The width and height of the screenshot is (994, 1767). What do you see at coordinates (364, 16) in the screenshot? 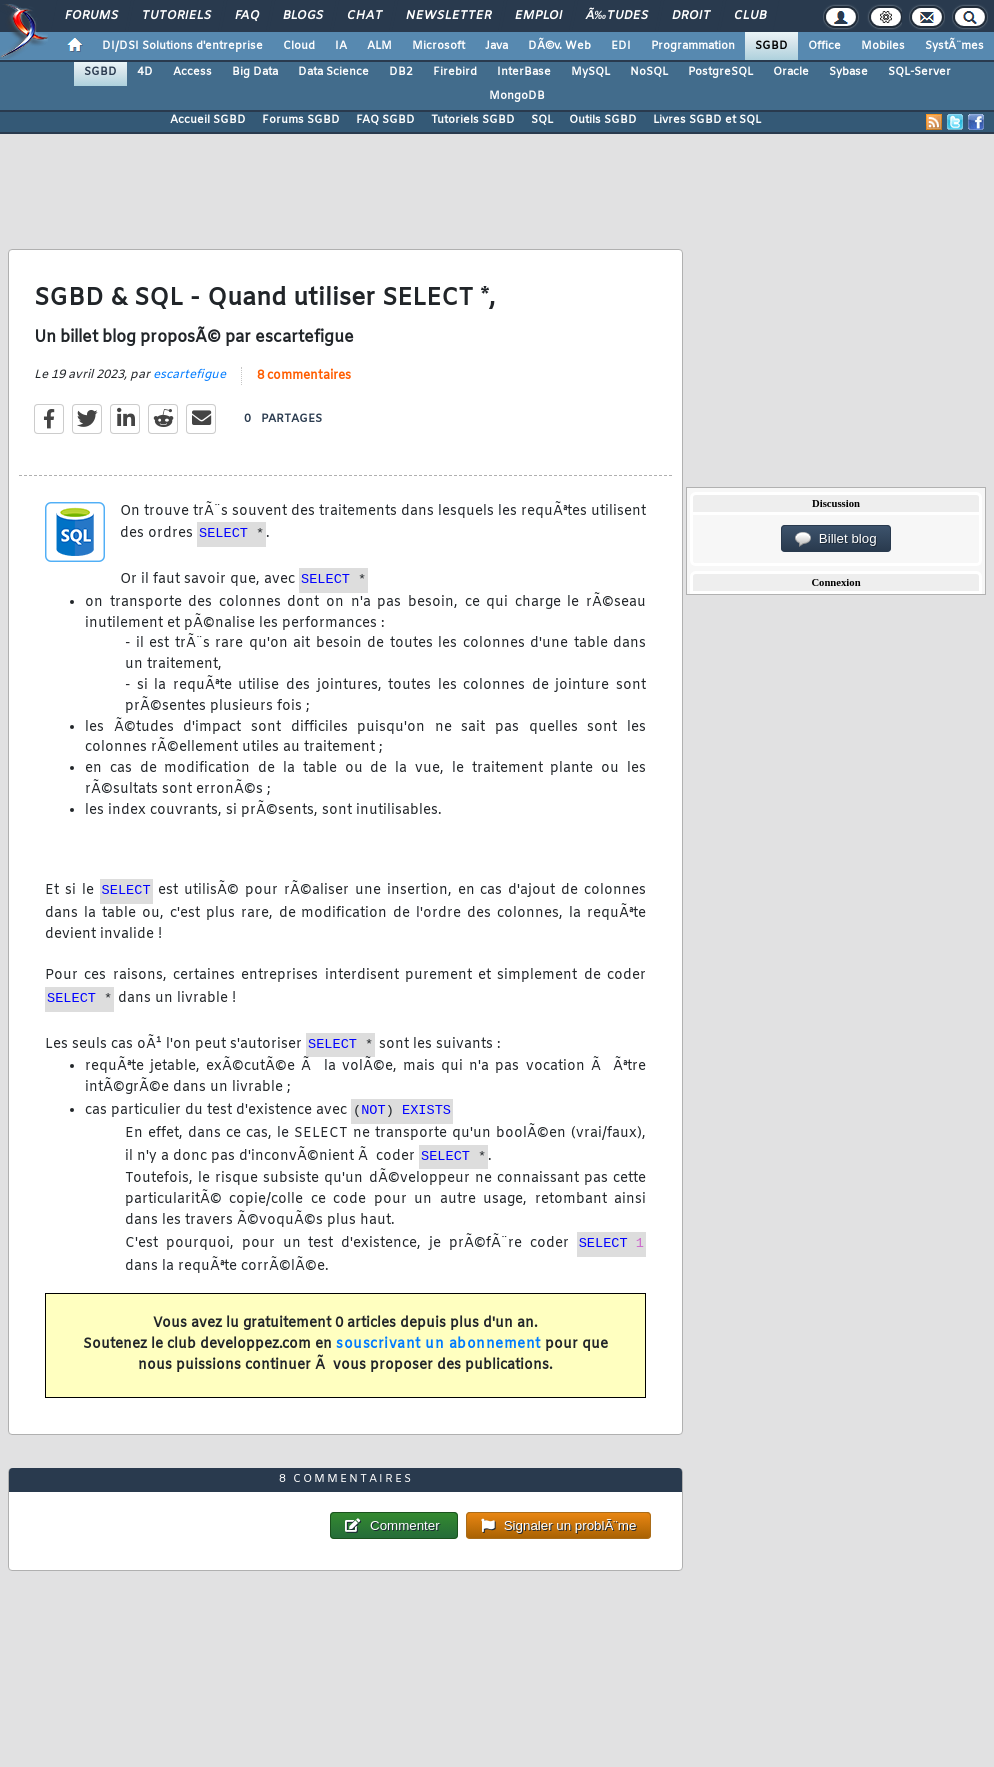
I see `Chat` at bounding box center [364, 16].